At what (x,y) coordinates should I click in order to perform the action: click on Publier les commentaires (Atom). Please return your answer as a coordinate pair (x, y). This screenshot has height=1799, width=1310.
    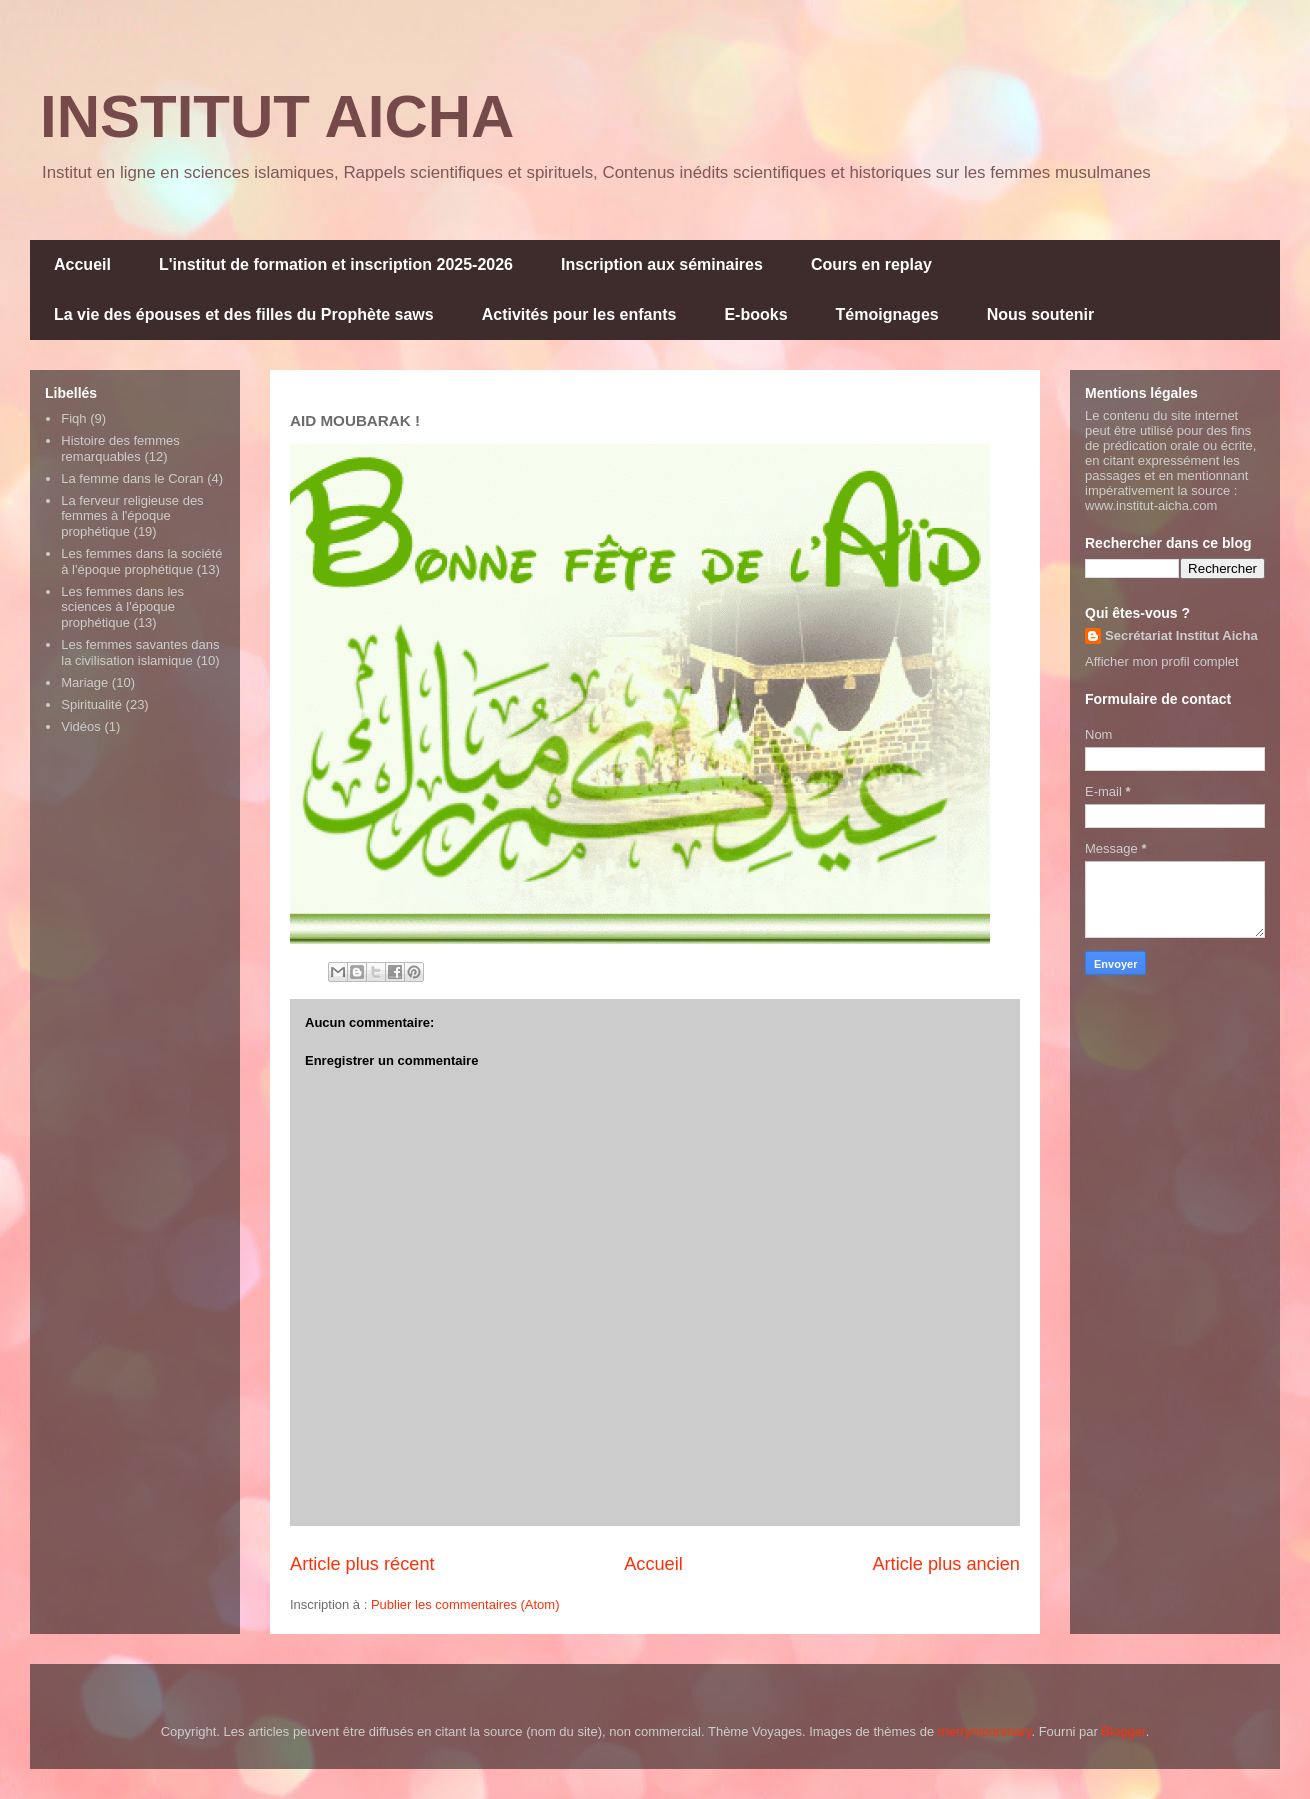
    Looking at the image, I should click on (465, 1604).